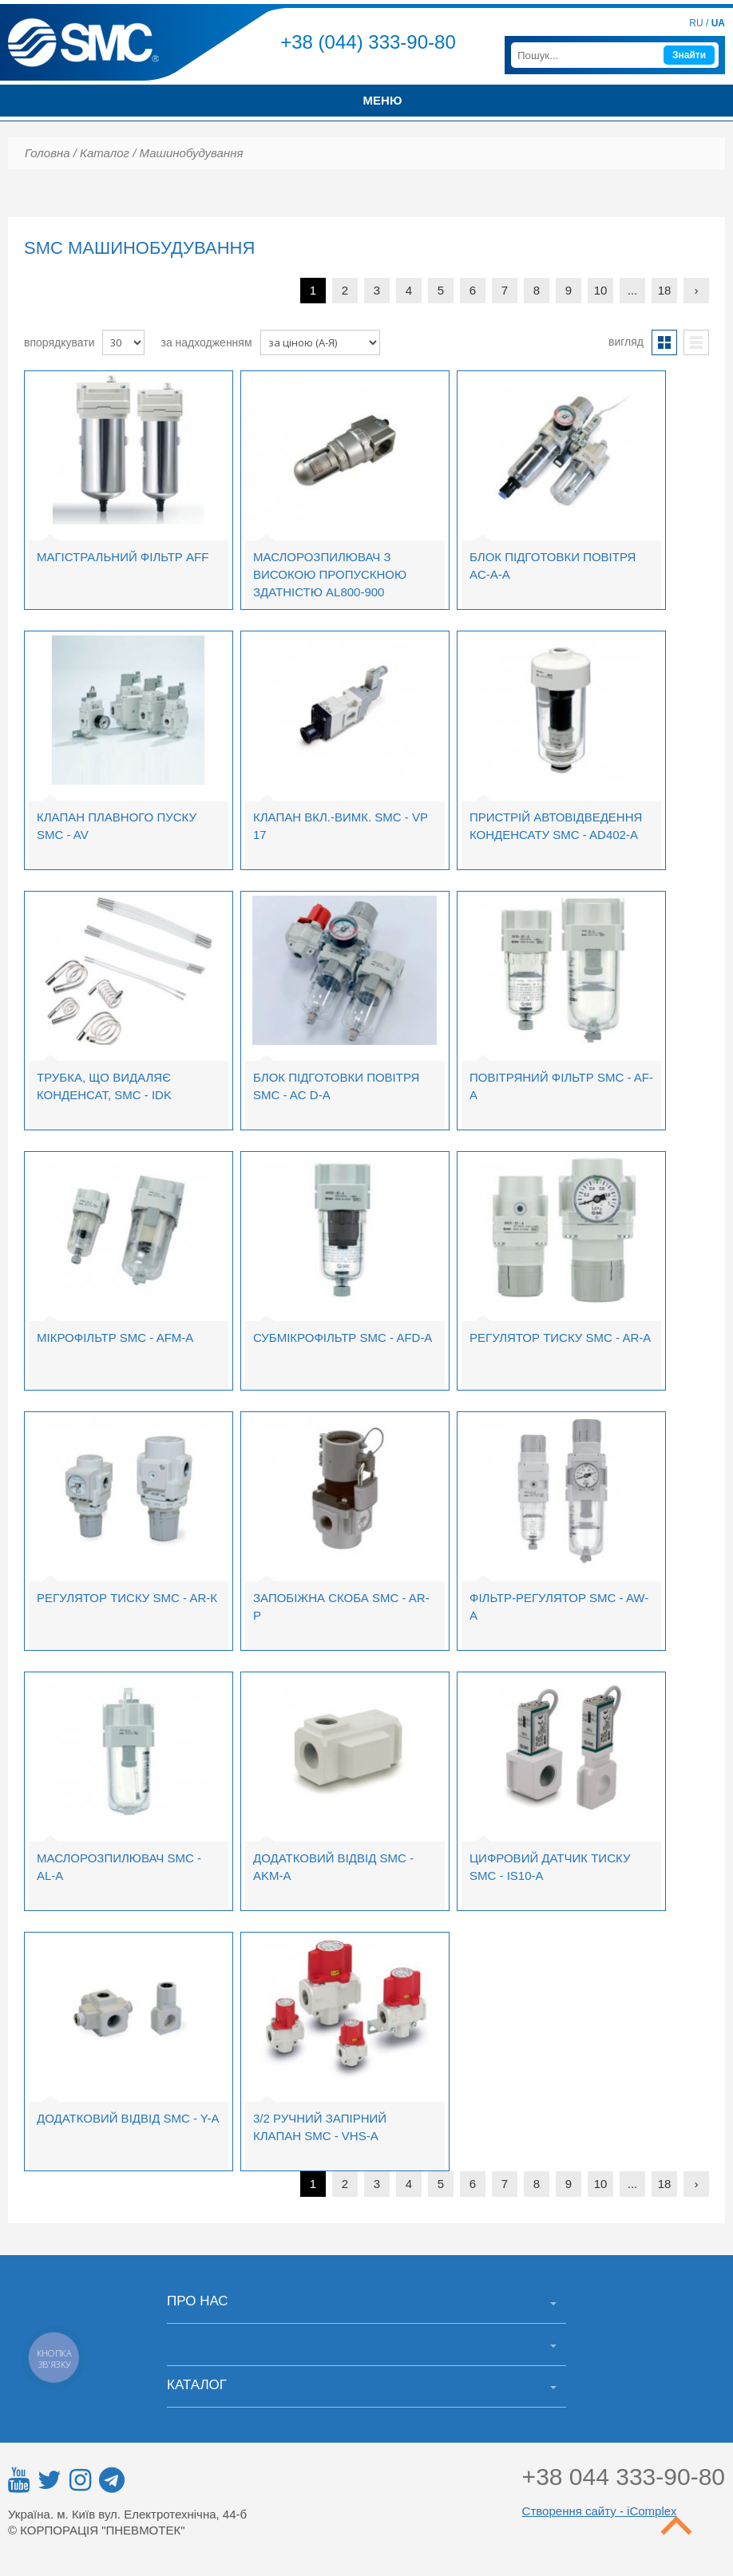  What do you see at coordinates (342, 1337) in the screenshot?
I see `Субмікрофільтр SMC - AFD-A` at bounding box center [342, 1337].